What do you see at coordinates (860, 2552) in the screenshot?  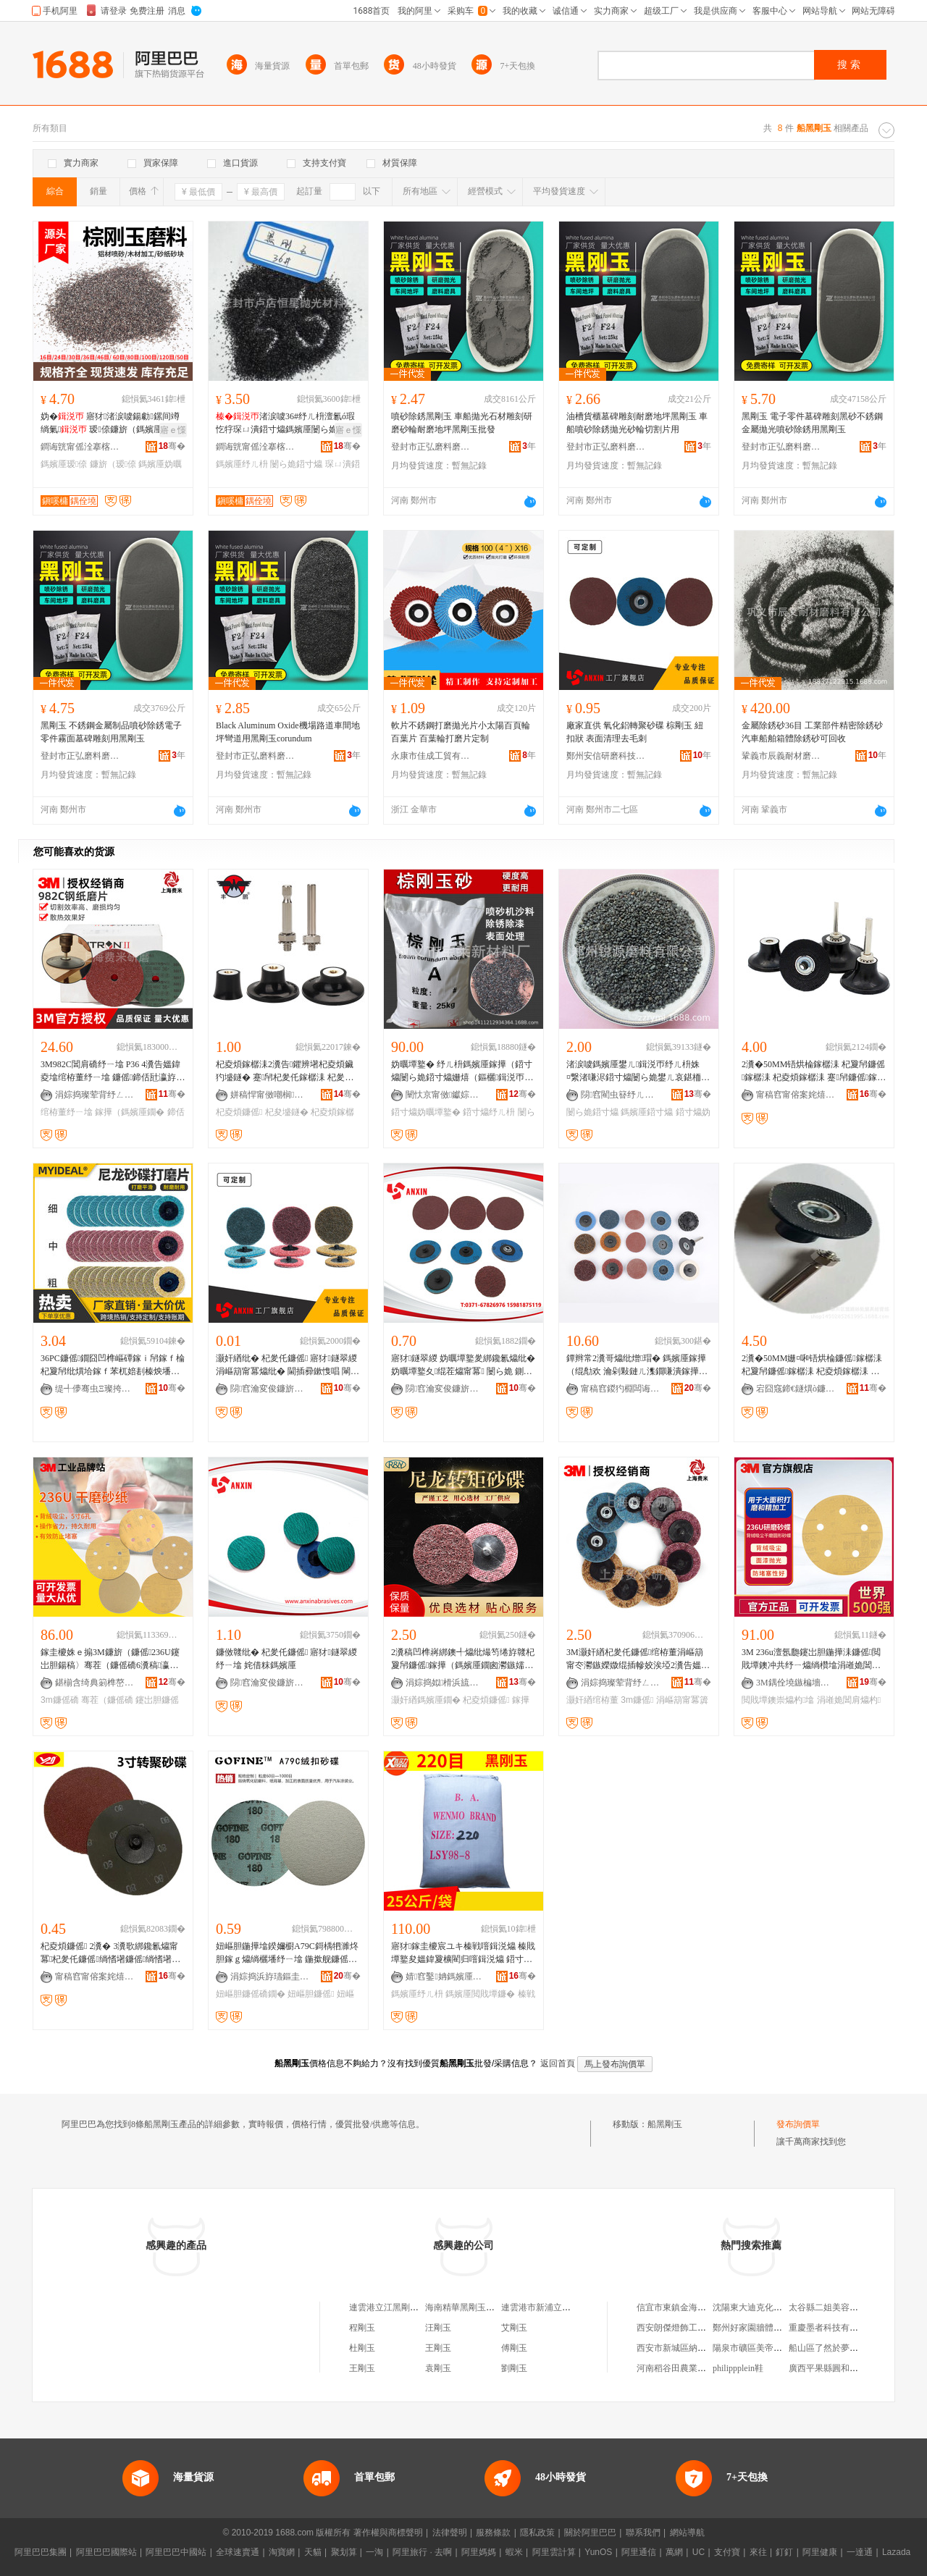 I see `一達通` at bounding box center [860, 2552].